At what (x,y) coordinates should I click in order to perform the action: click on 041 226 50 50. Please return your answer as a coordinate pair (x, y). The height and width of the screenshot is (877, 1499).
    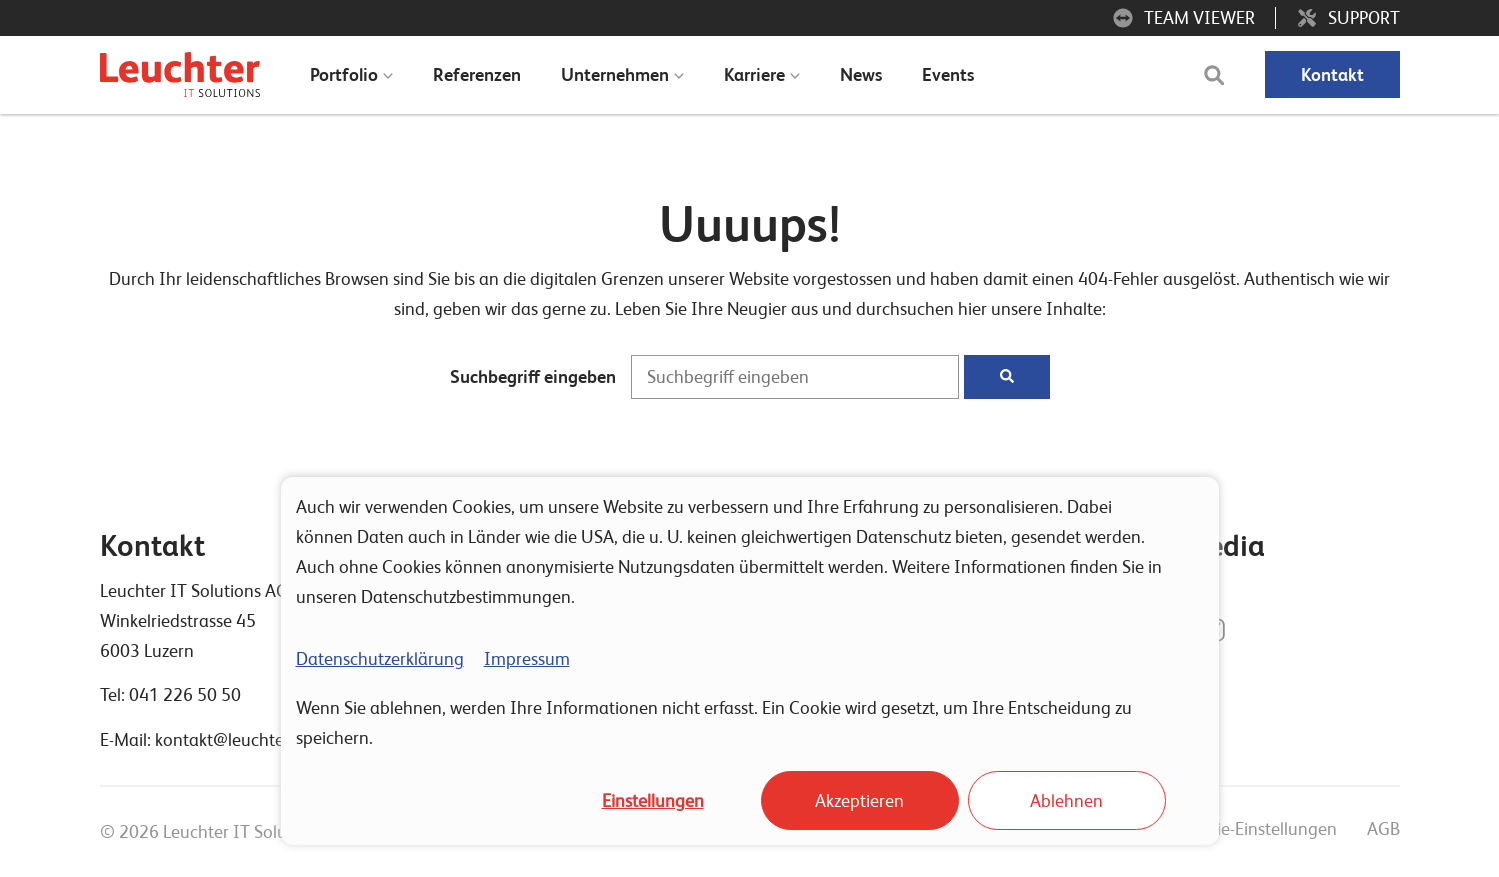
    Looking at the image, I should click on (185, 694).